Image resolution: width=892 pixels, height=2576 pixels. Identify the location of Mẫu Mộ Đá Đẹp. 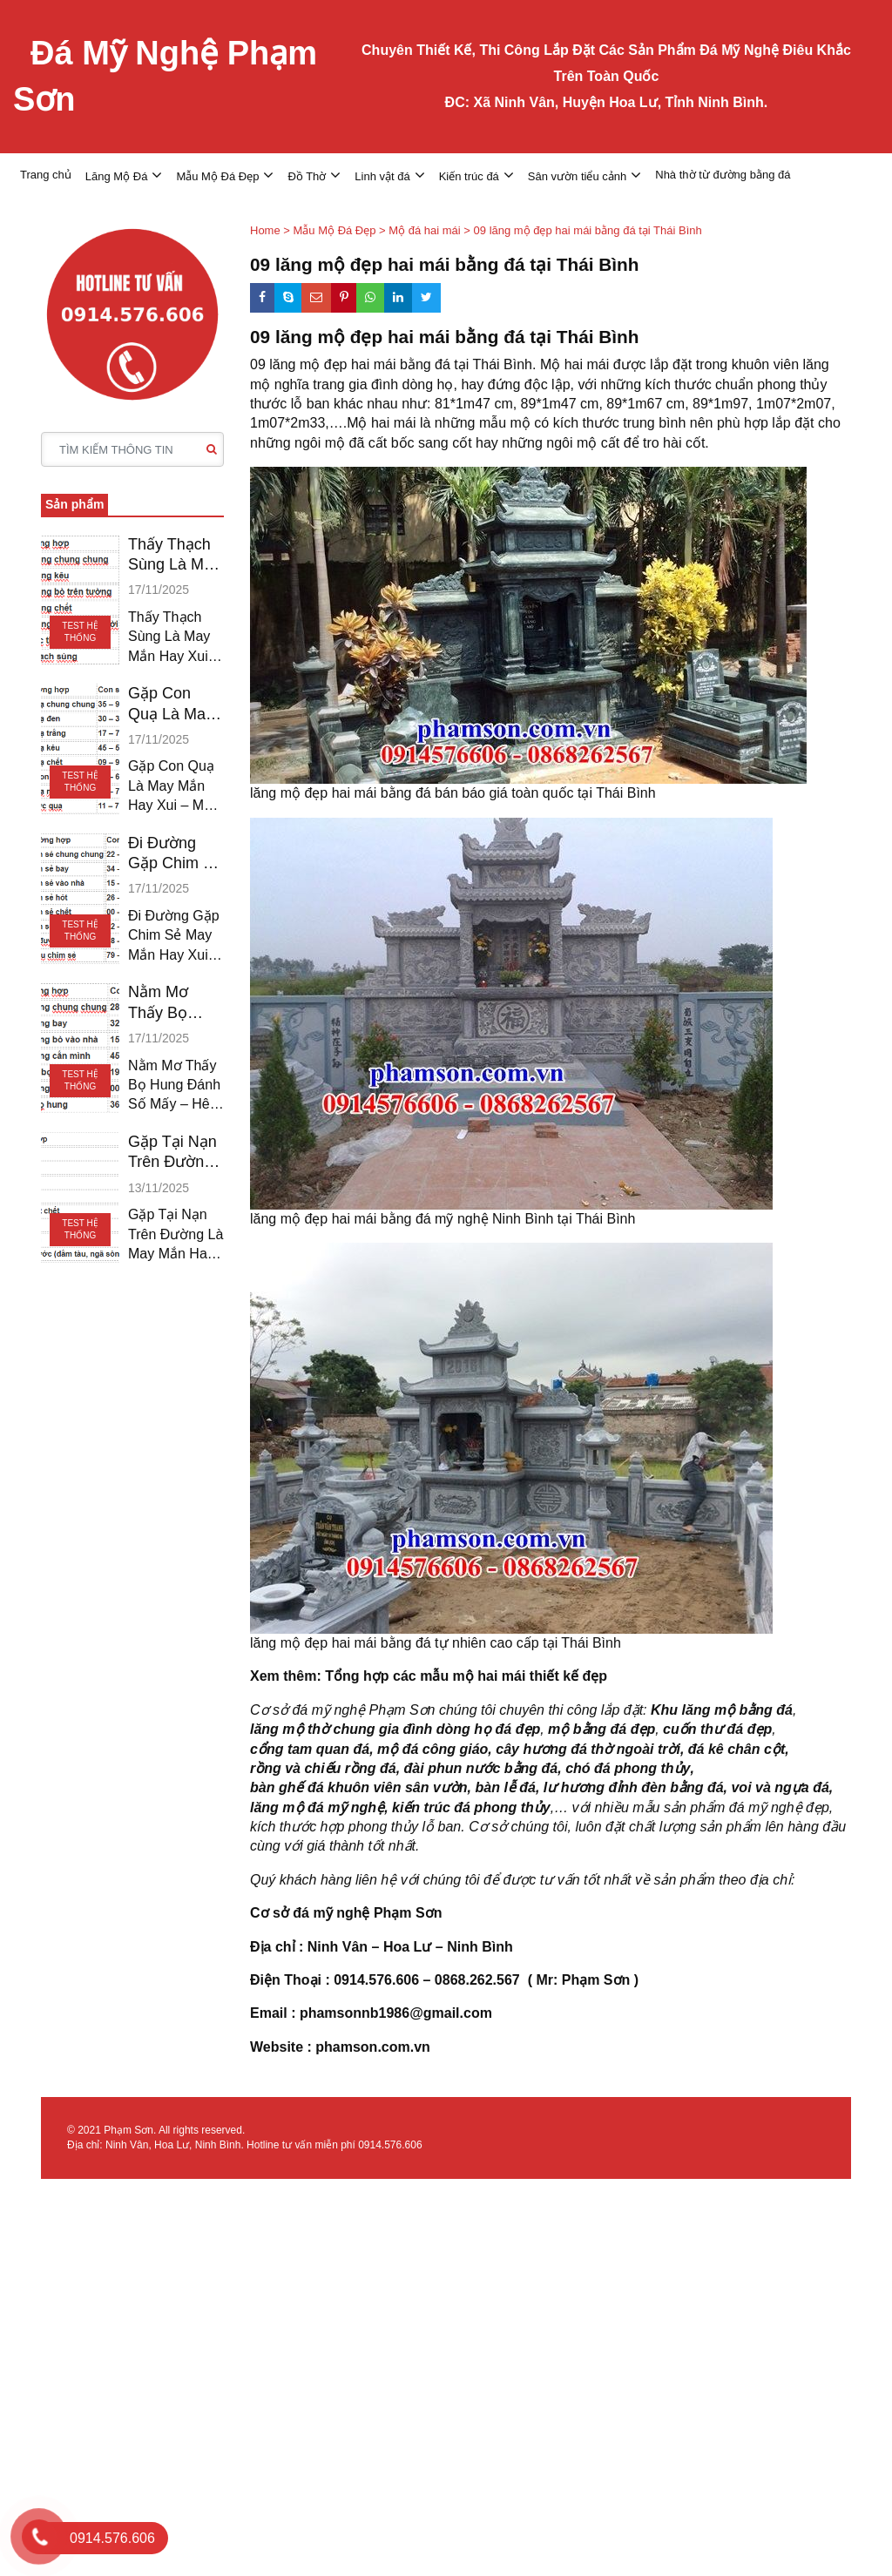
(217, 176).